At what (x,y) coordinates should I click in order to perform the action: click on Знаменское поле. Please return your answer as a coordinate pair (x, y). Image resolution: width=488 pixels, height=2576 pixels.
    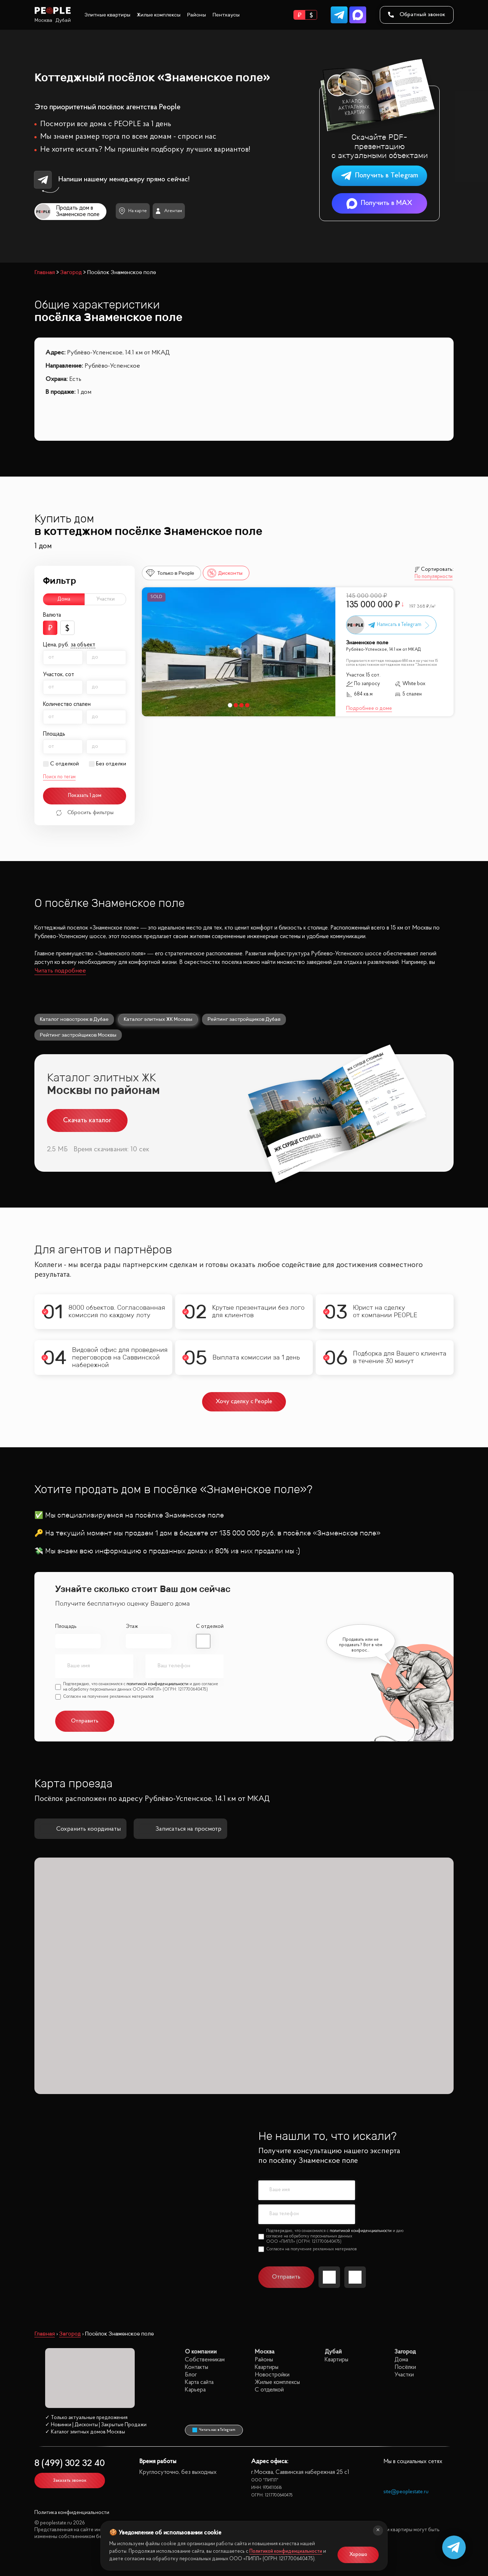
    Looking at the image, I should click on (367, 643).